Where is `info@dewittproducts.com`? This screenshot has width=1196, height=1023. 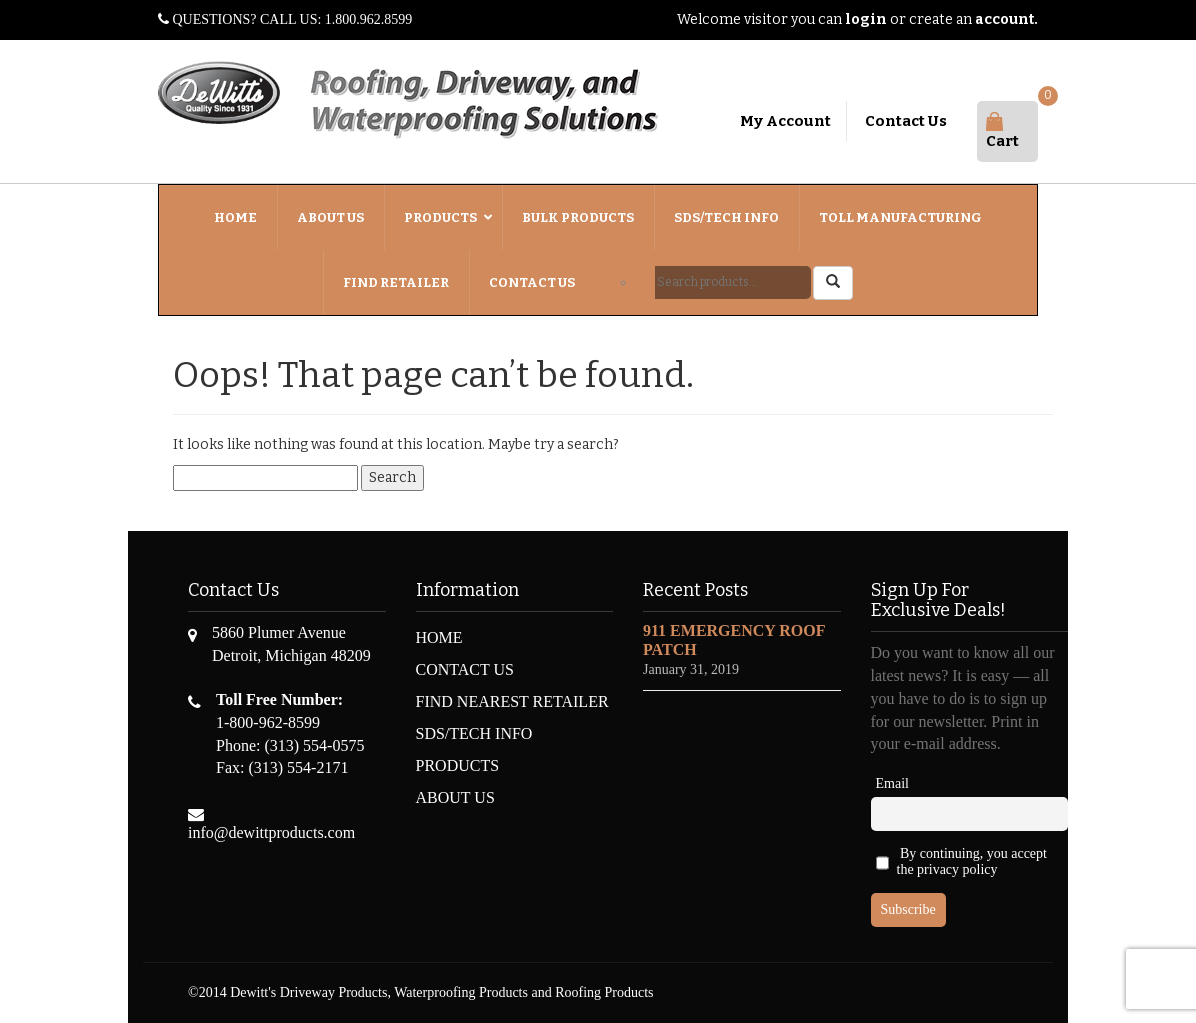 info@dewittproducts.com is located at coordinates (271, 832).